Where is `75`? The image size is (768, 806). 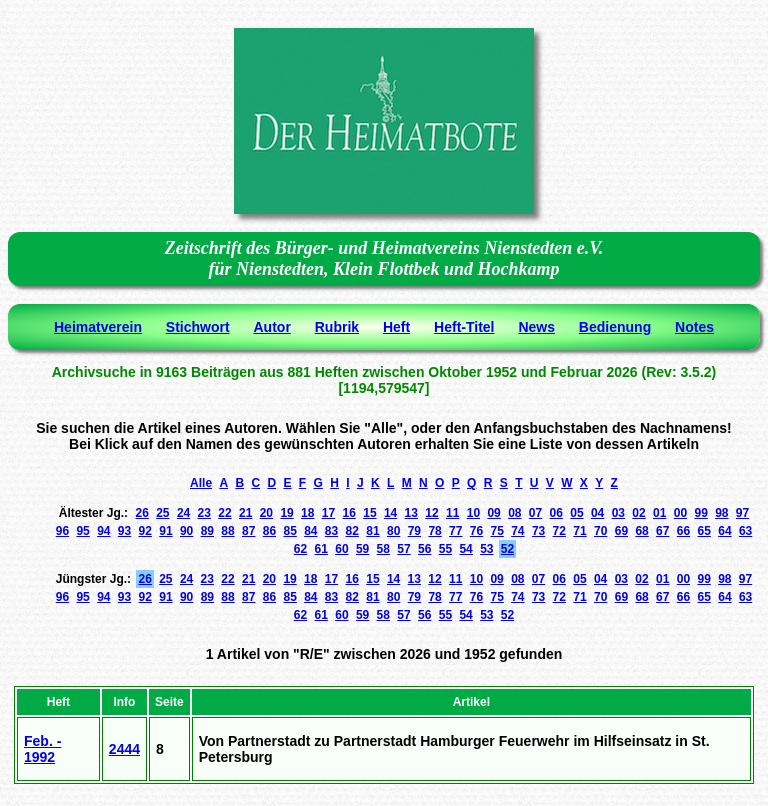
75 is located at coordinates (496, 531).